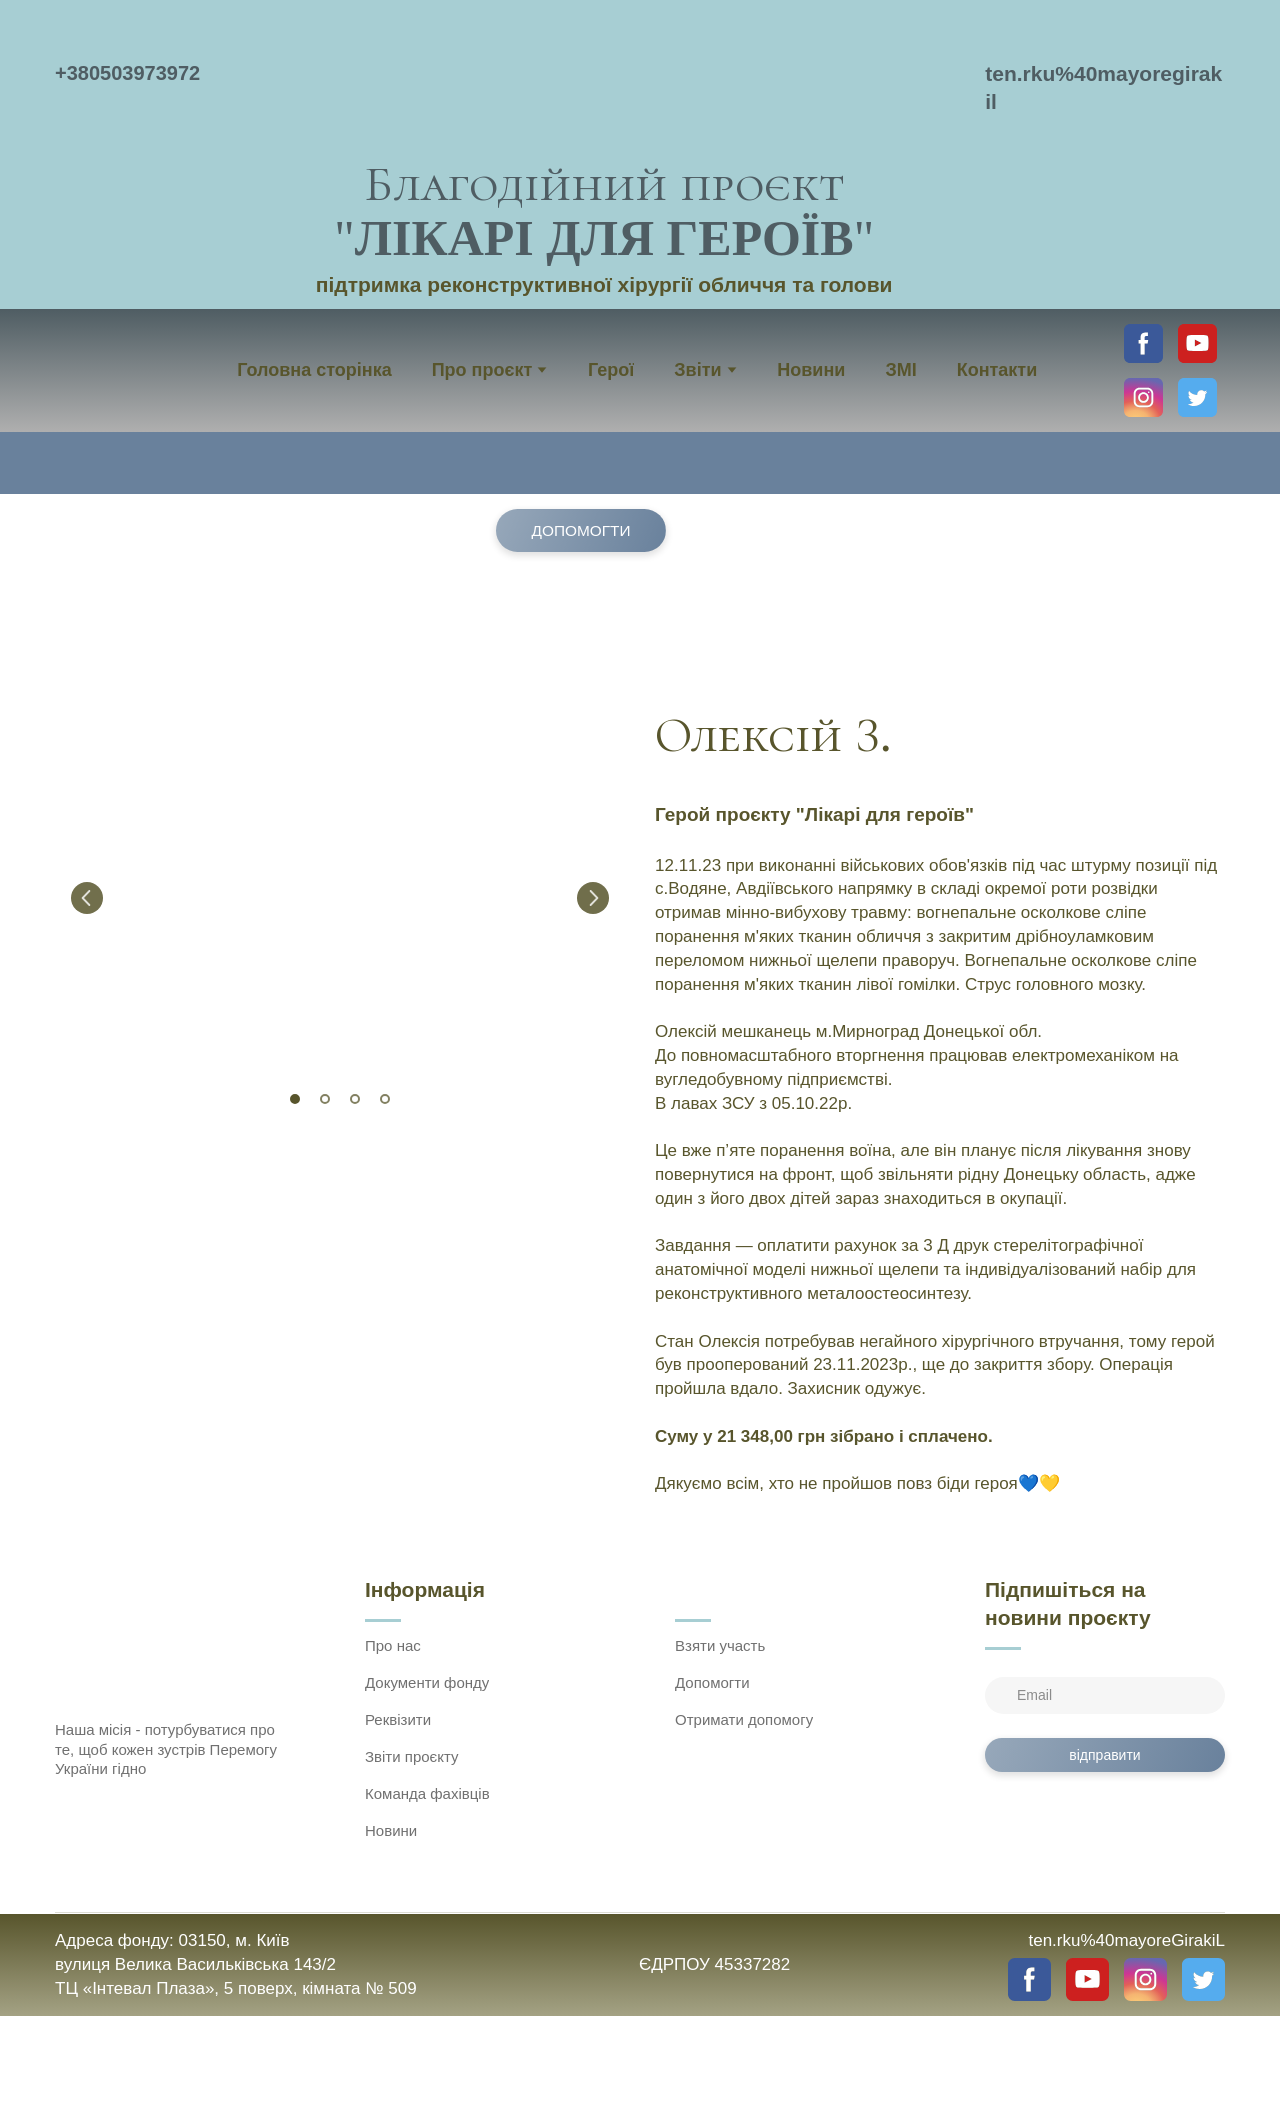 The height and width of the screenshot is (2102, 1280). What do you see at coordinates (712, 1682) in the screenshot?
I see `Допомогти` at bounding box center [712, 1682].